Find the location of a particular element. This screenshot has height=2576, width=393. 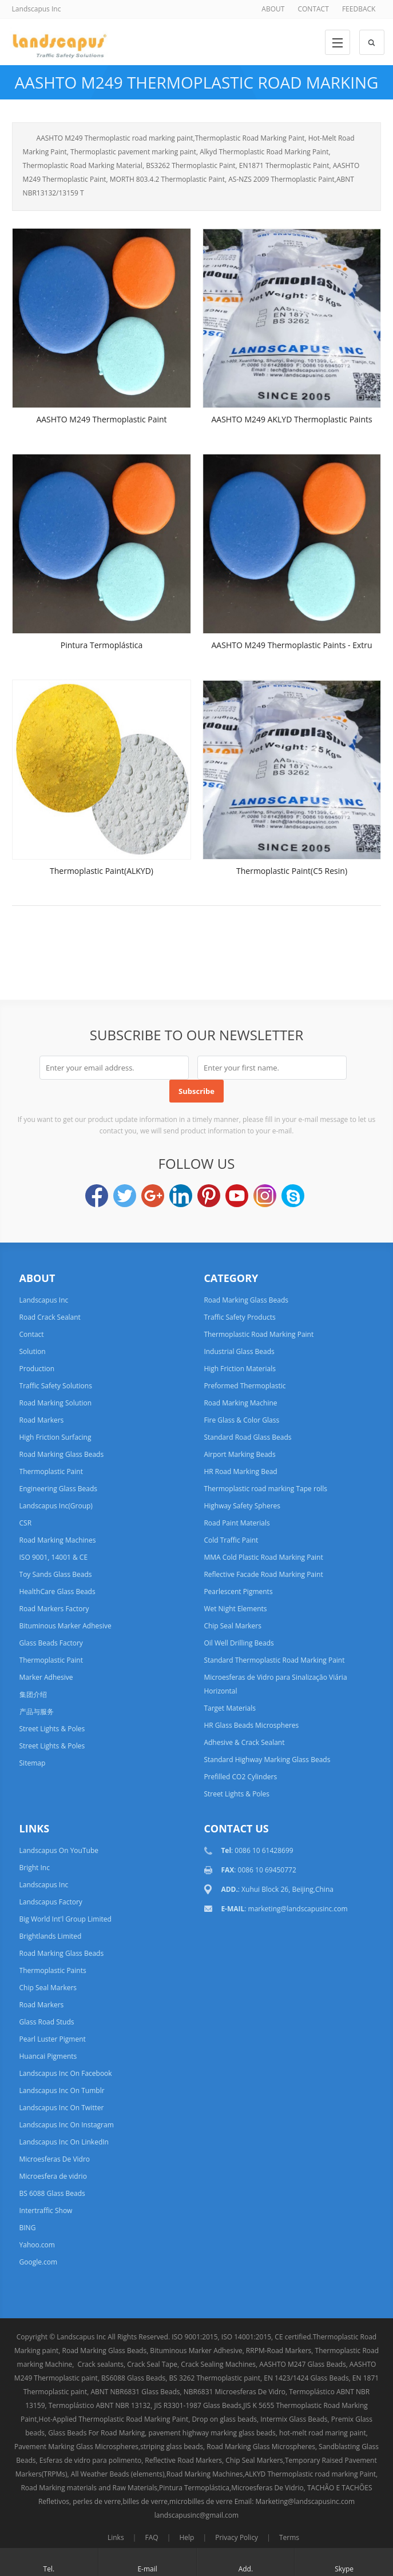

Skype is located at coordinates (292, 1195).